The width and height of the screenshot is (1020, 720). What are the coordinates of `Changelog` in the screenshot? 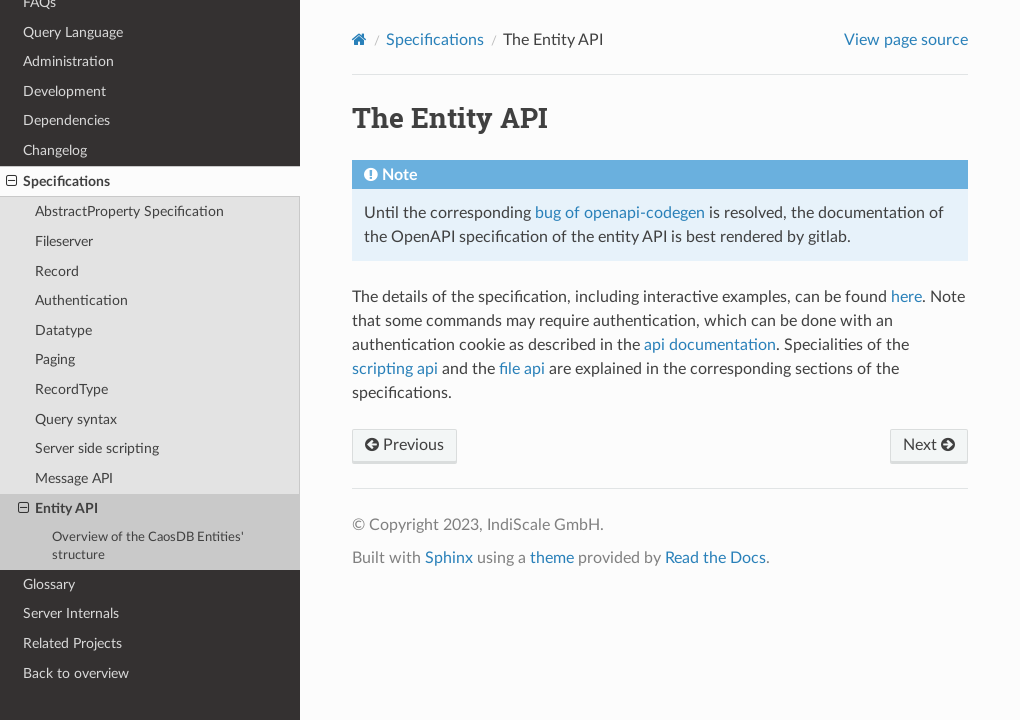 It's located at (55, 150).